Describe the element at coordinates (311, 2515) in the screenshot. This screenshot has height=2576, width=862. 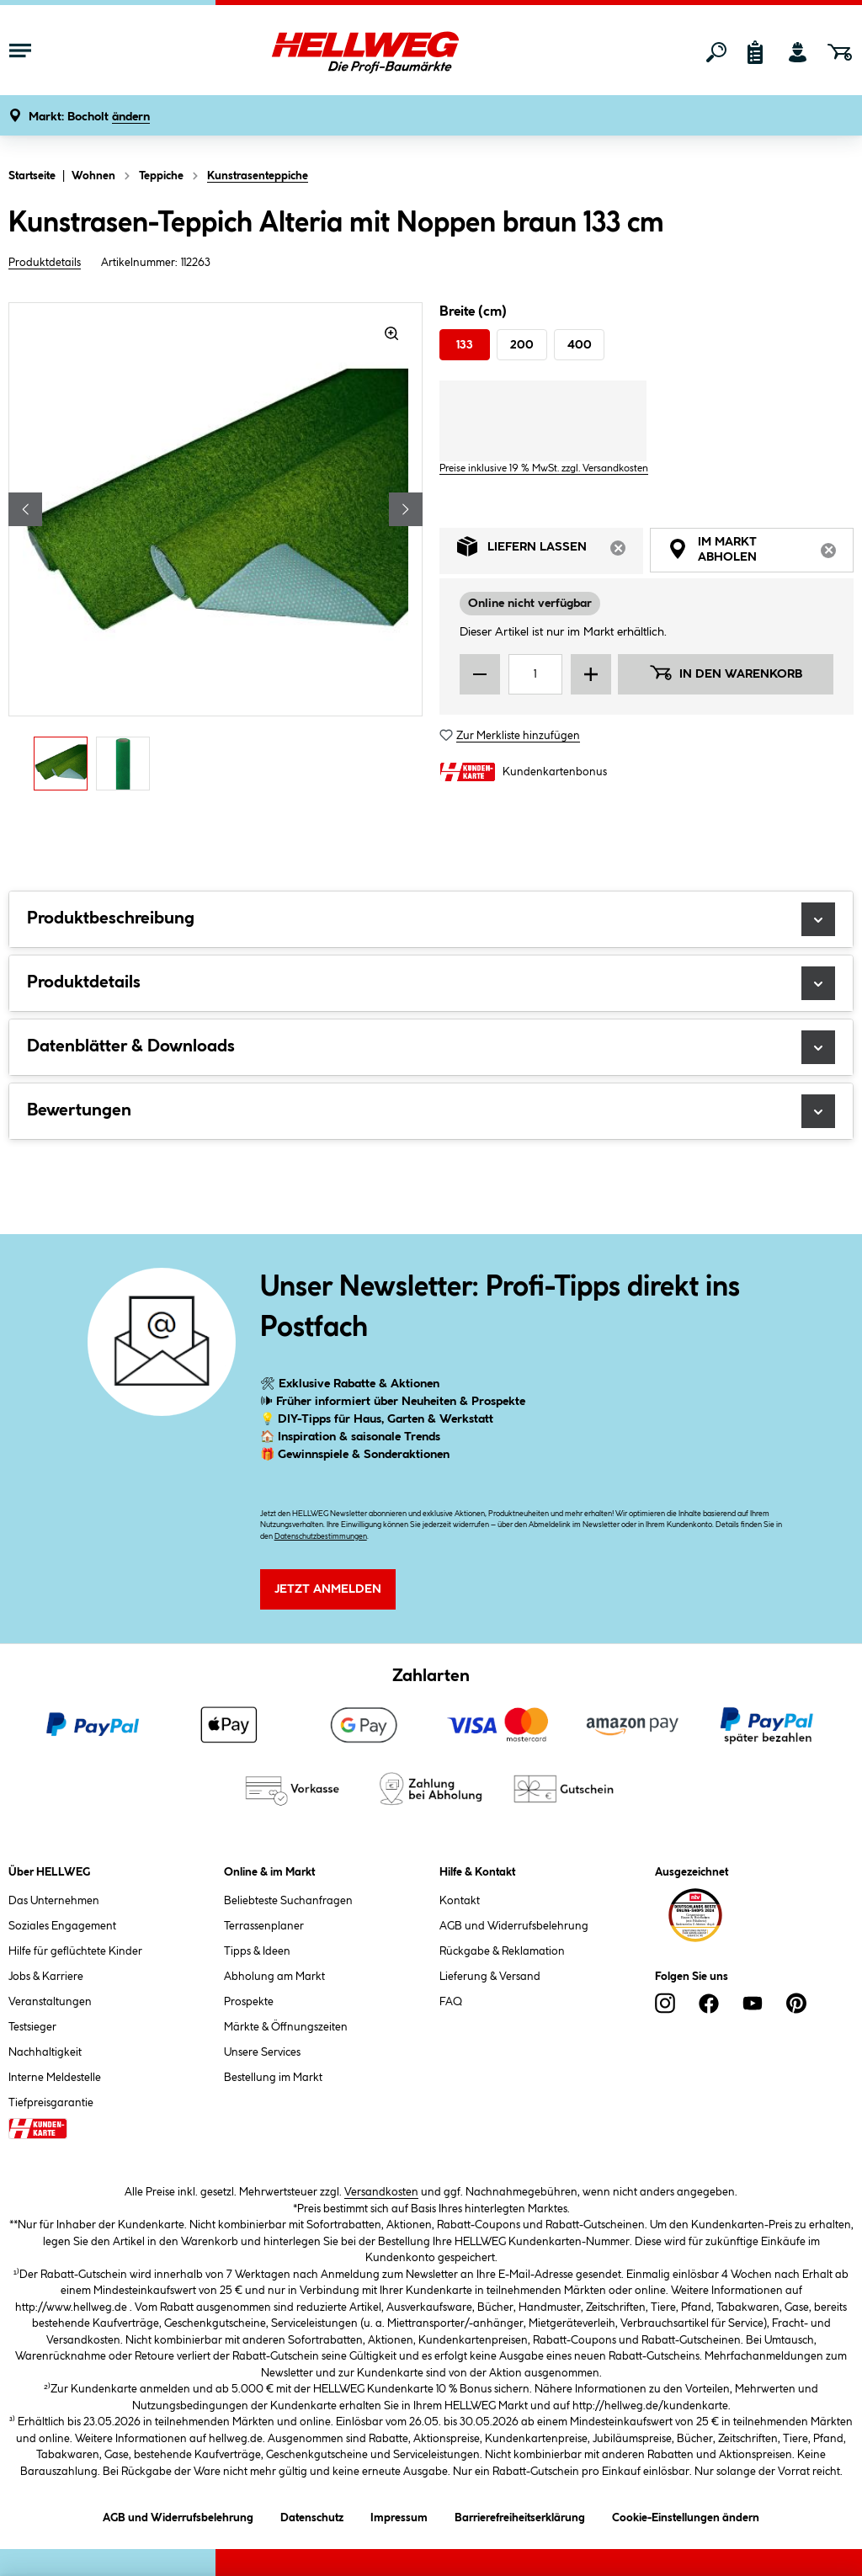
I see `Datenschutz` at that location.